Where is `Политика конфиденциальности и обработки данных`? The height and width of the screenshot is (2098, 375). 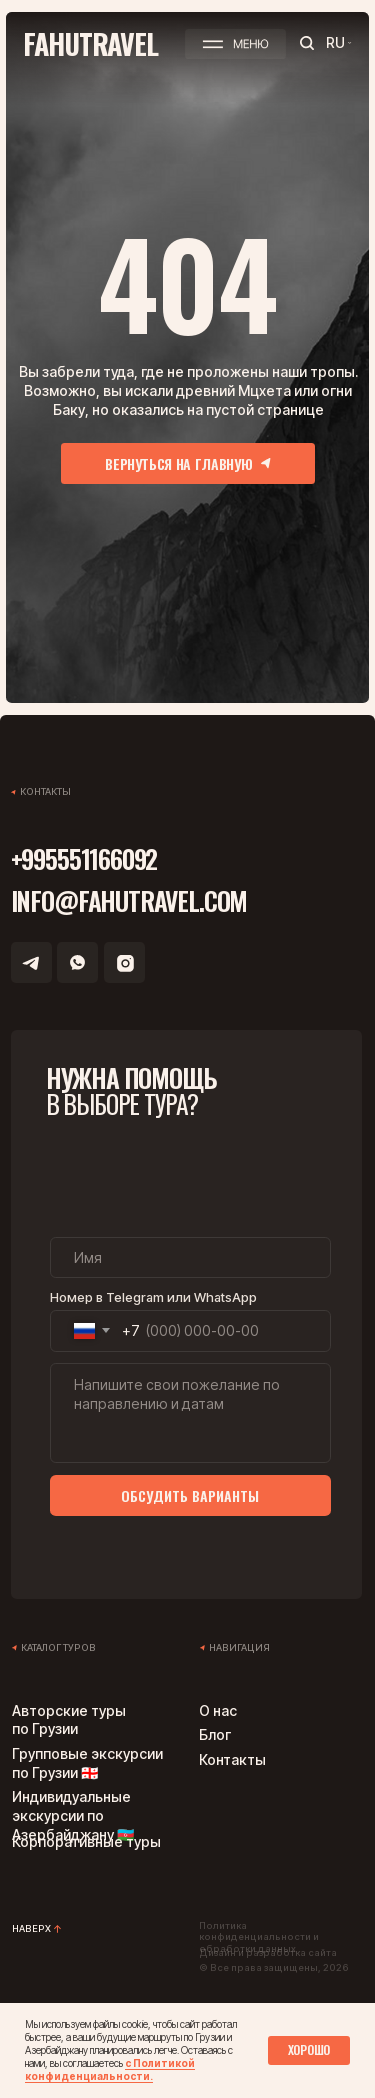 Политика конфиденциальности и обработки данных is located at coordinates (259, 1937).